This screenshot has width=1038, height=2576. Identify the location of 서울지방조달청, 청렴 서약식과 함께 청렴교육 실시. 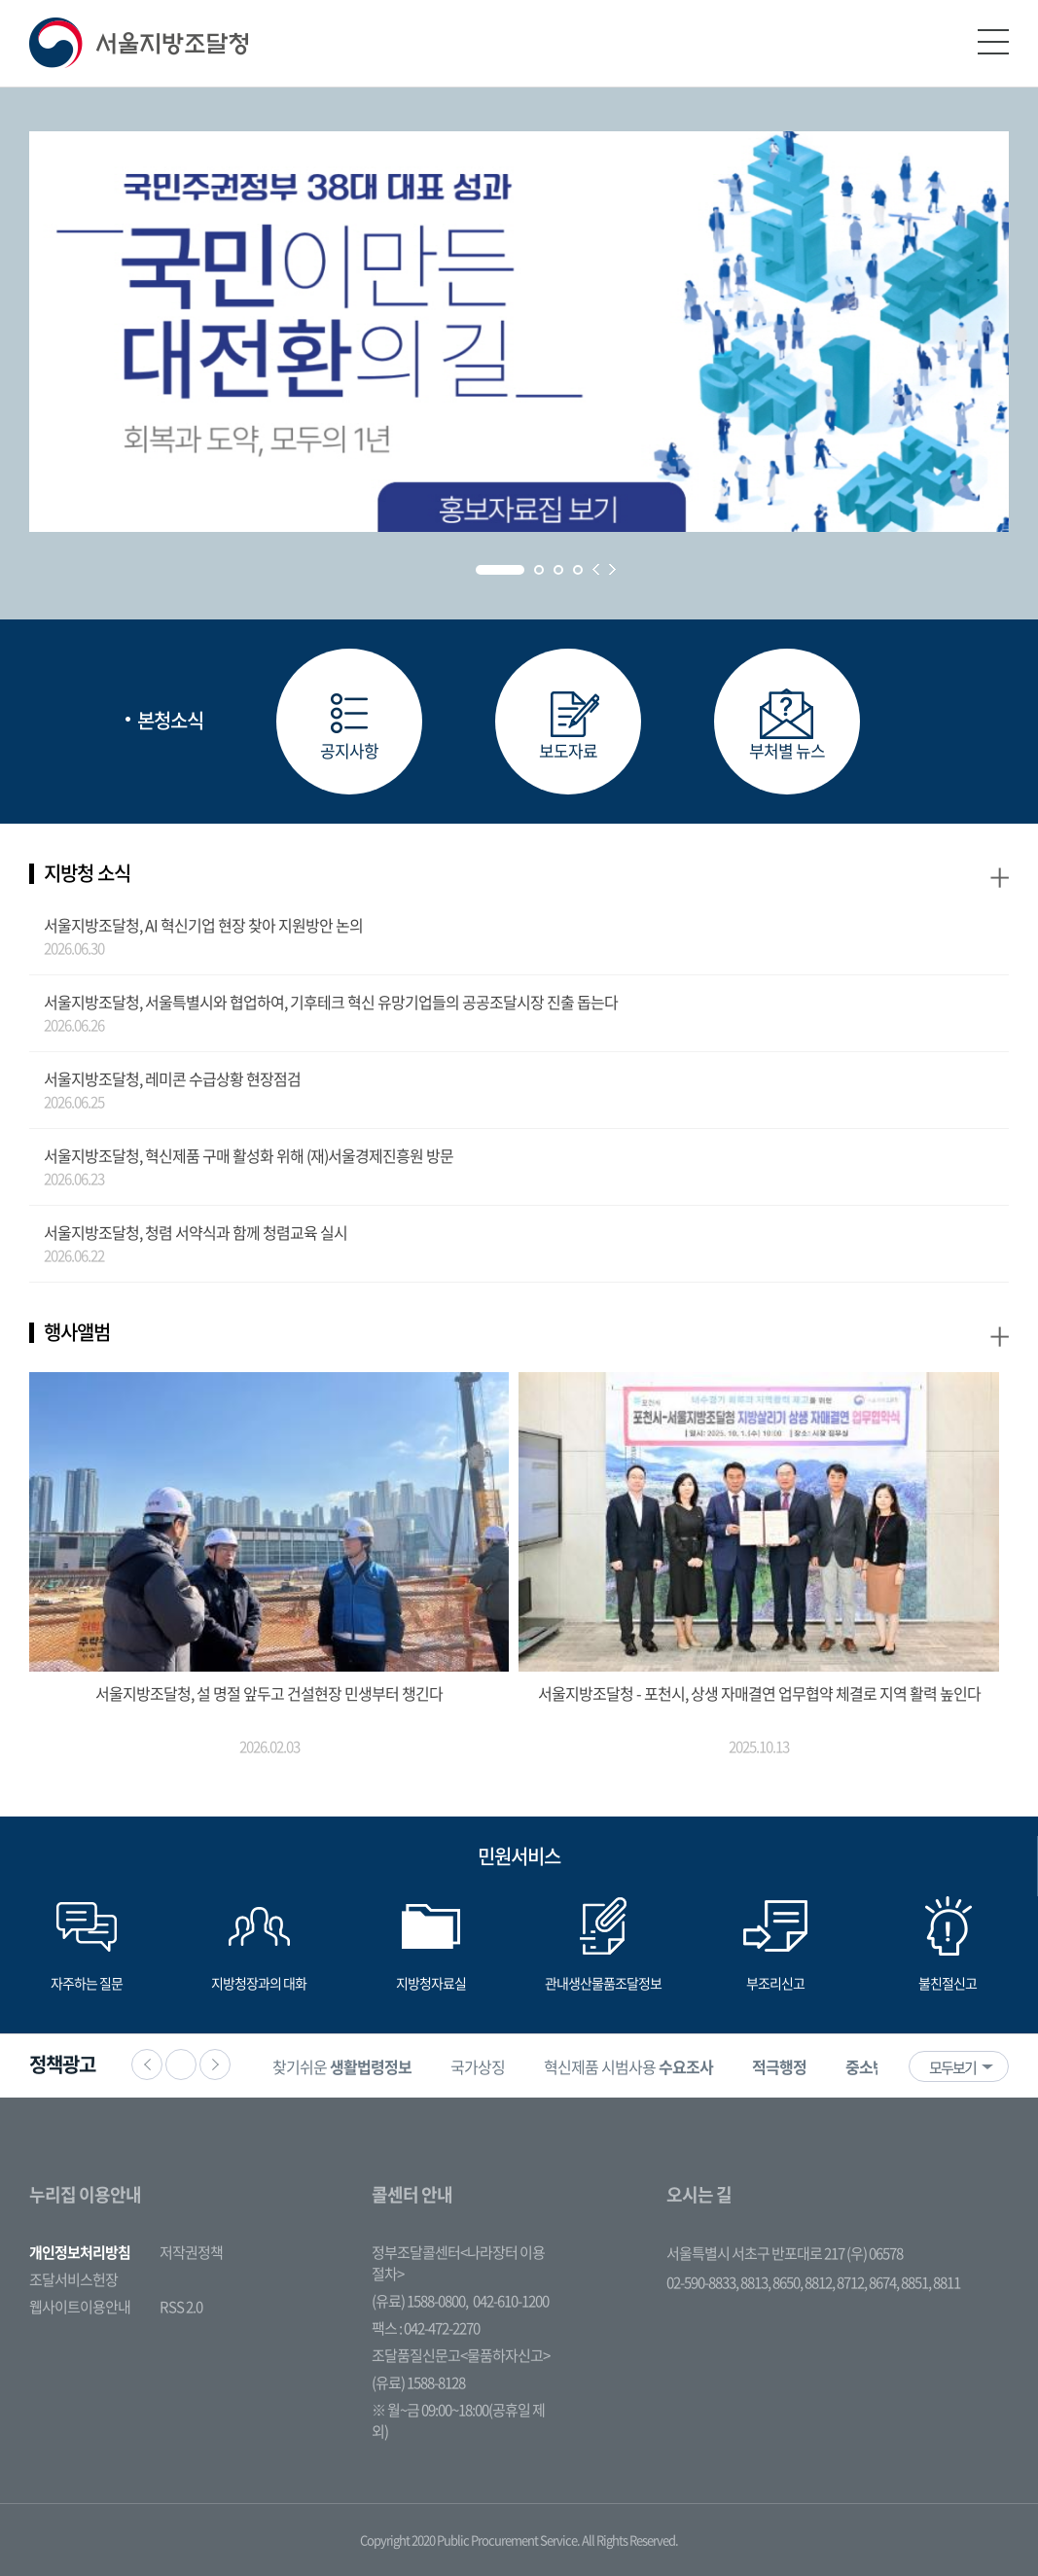
(195, 1232).